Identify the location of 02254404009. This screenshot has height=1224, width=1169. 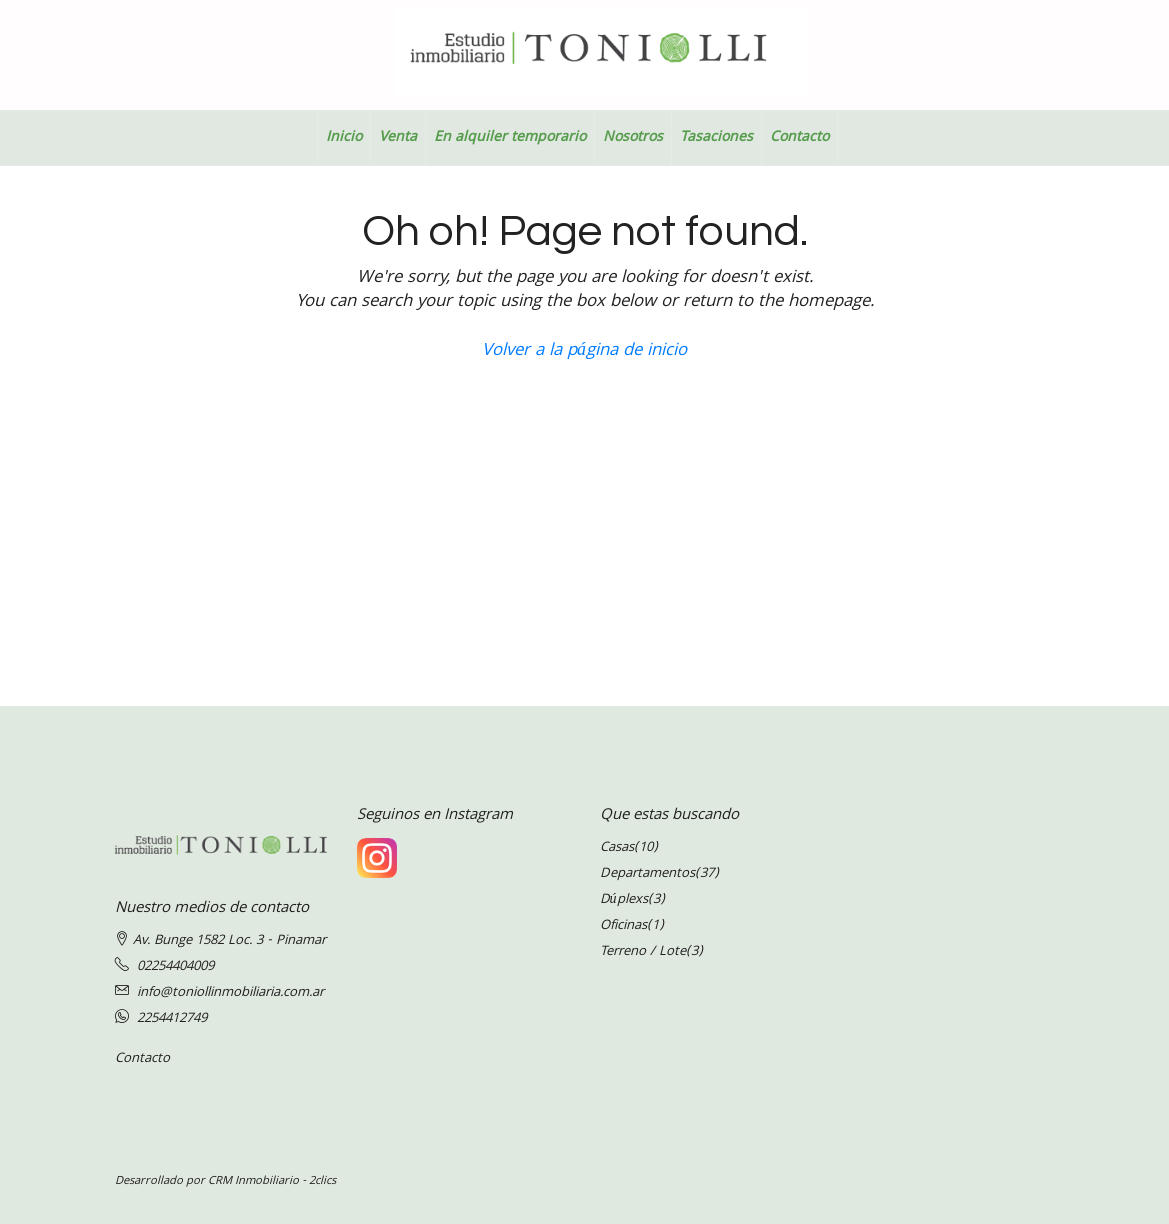
(175, 967).